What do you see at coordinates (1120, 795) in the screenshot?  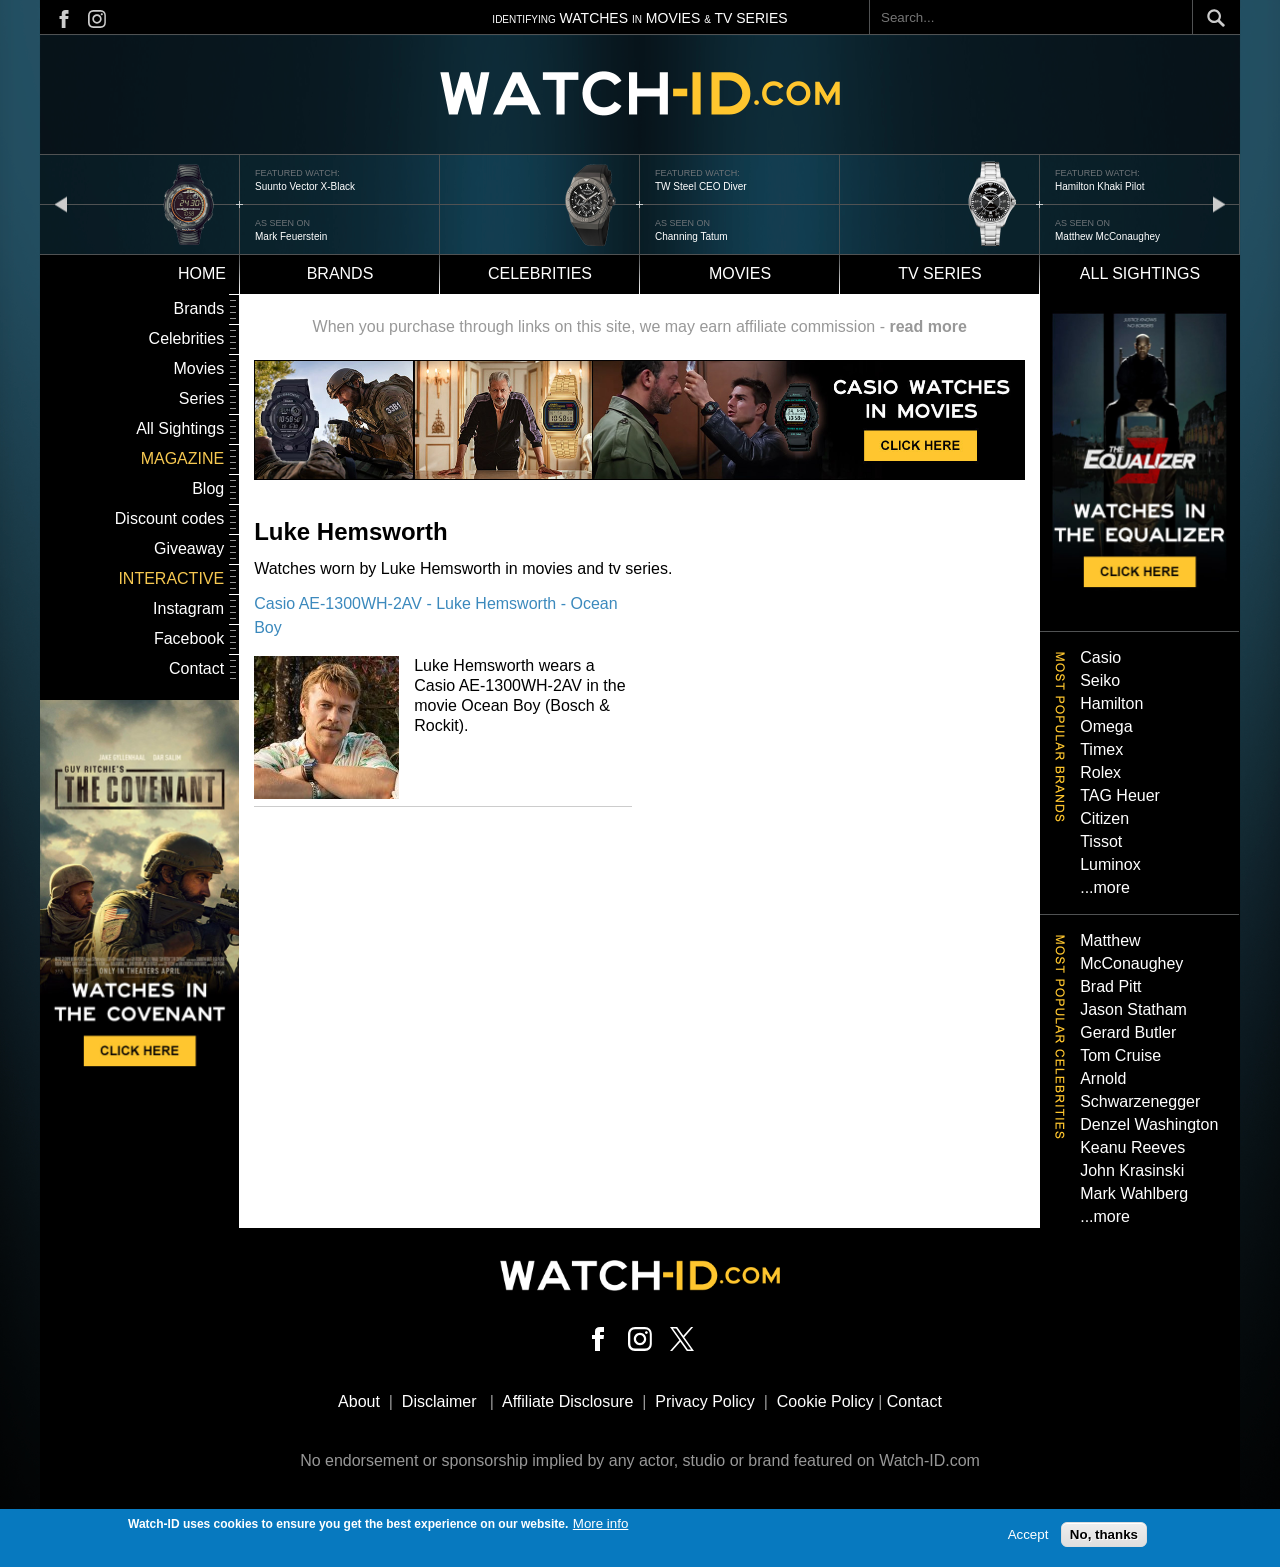 I see `TAG Heuer` at bounding box center [1120, 795].